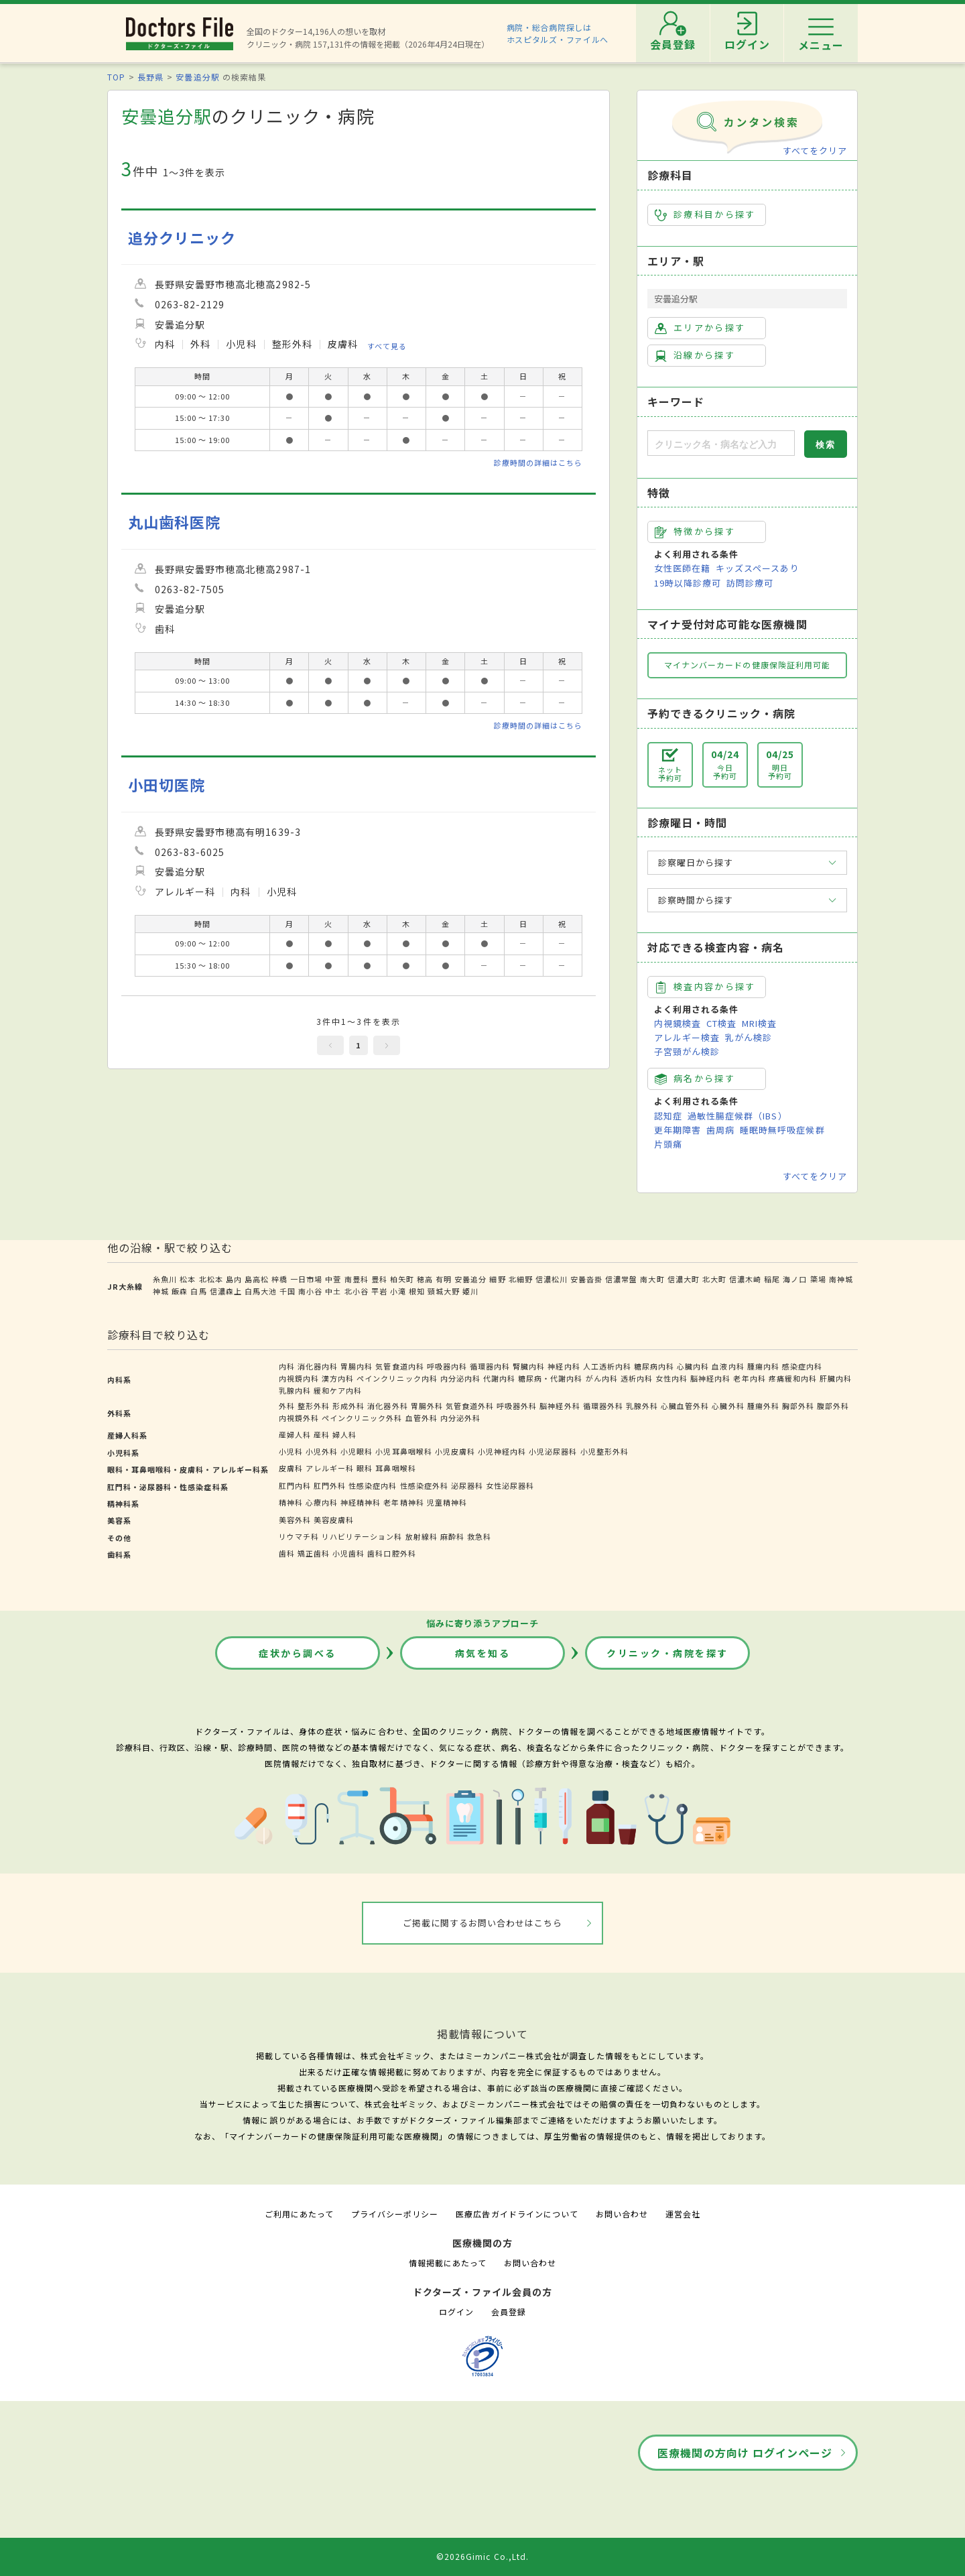 This screenshot has height=2576, width=965. I want to click on リウマチ科, so click(299, 1536).